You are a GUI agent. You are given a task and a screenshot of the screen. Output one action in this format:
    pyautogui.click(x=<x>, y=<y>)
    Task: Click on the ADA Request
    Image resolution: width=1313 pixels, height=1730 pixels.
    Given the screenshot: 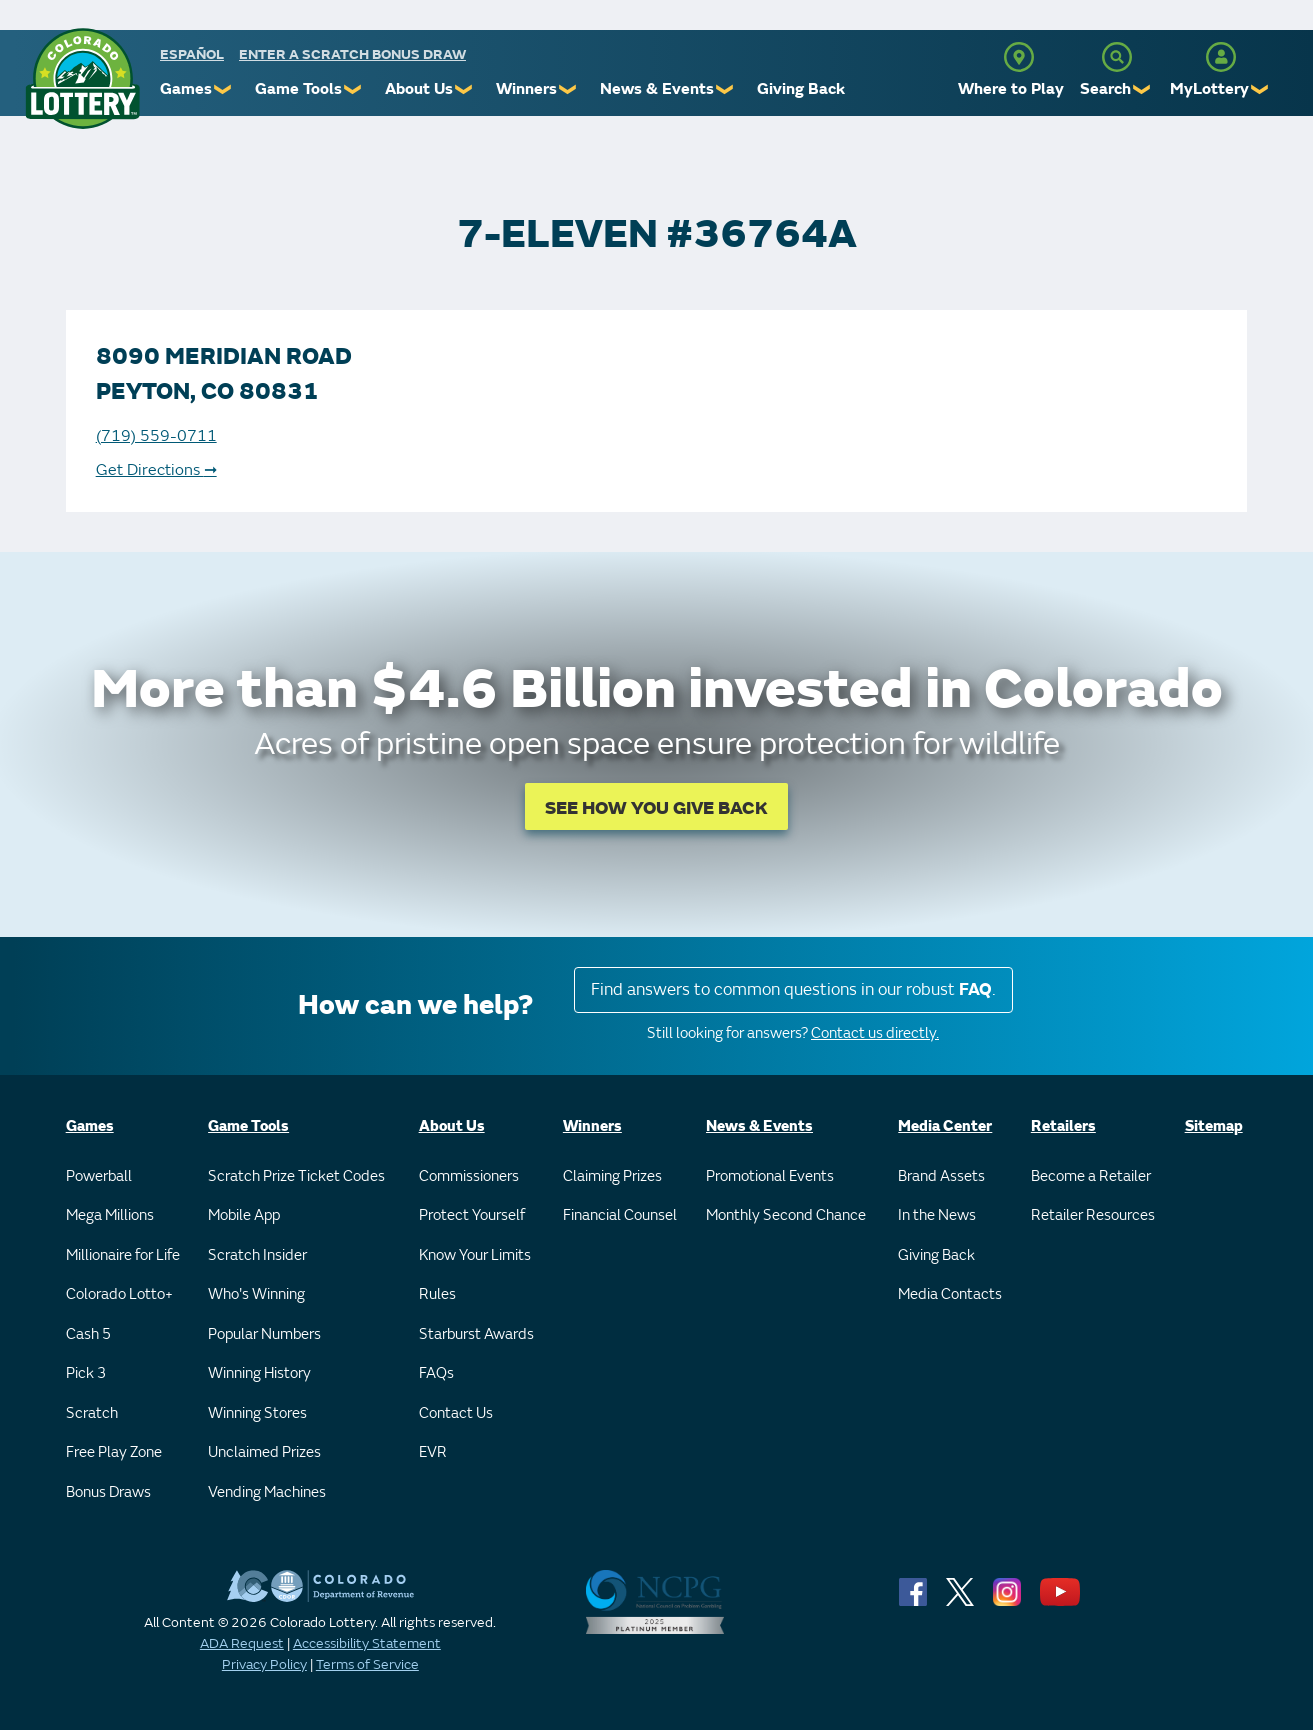 What is the action you would take?
    pyautogui.click(x=242, y=1643)
    